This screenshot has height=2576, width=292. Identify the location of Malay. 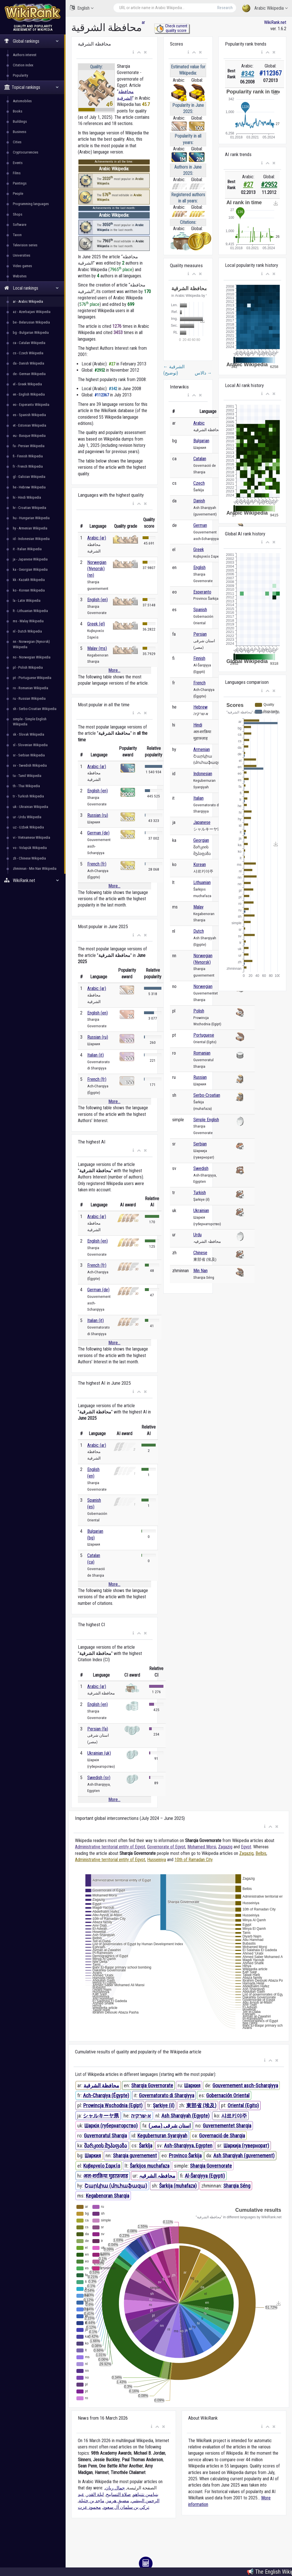
(198, 907).